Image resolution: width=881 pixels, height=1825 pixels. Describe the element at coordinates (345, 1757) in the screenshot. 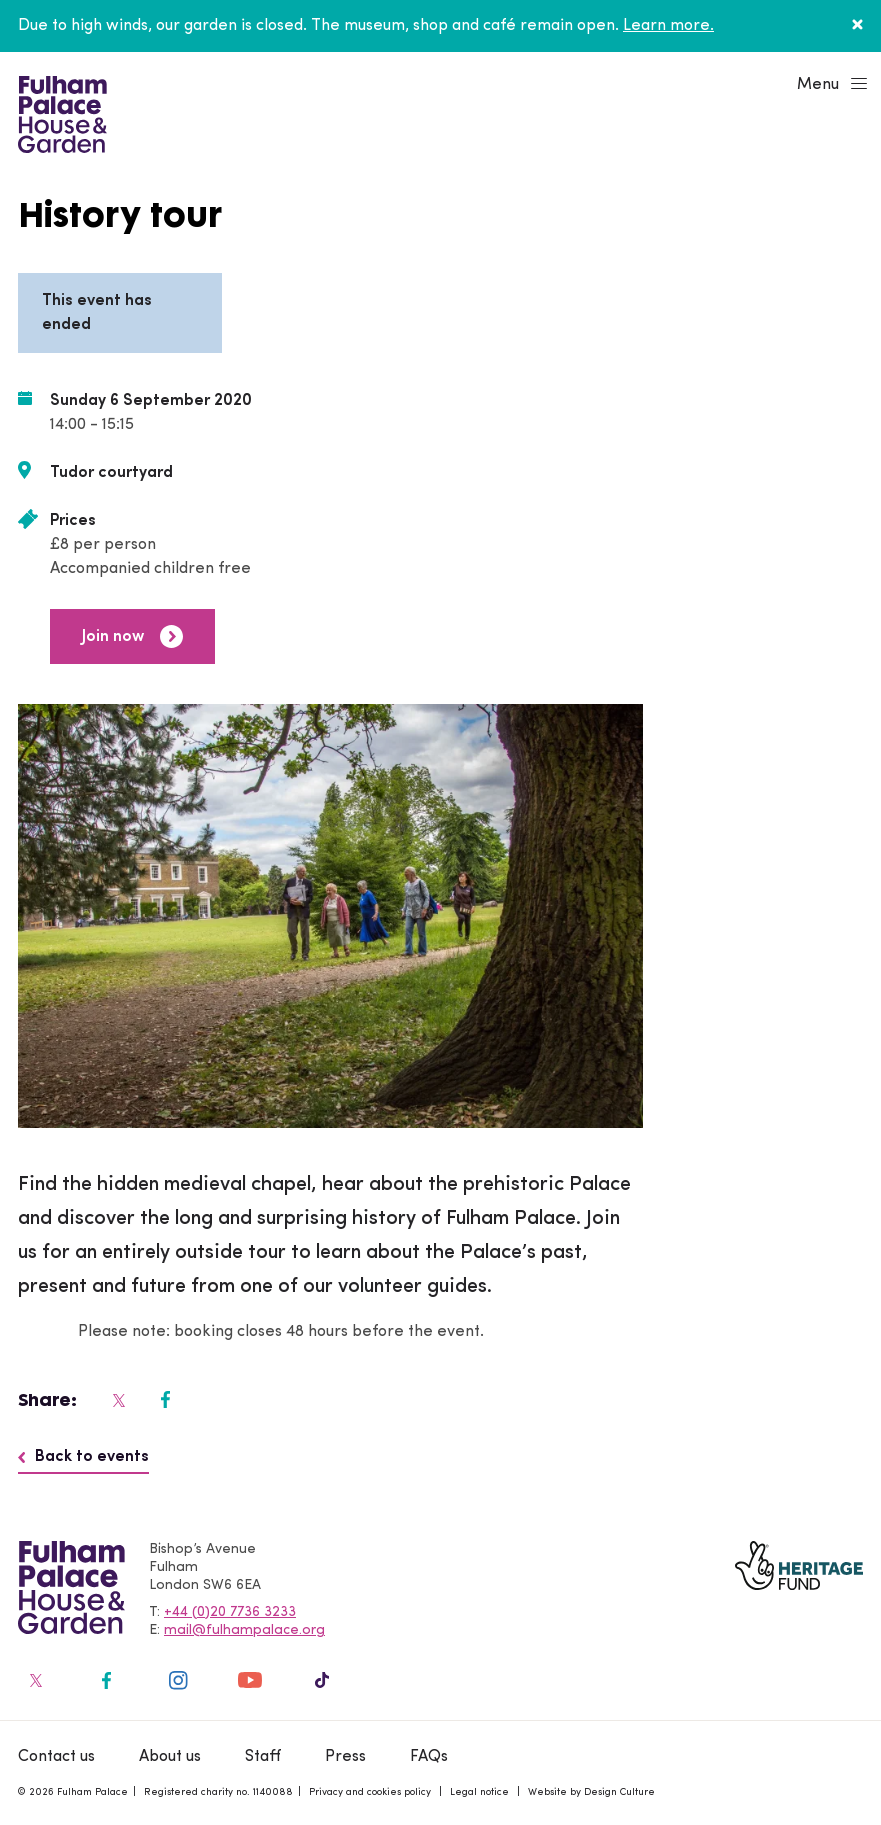

I see `Press` at that location.